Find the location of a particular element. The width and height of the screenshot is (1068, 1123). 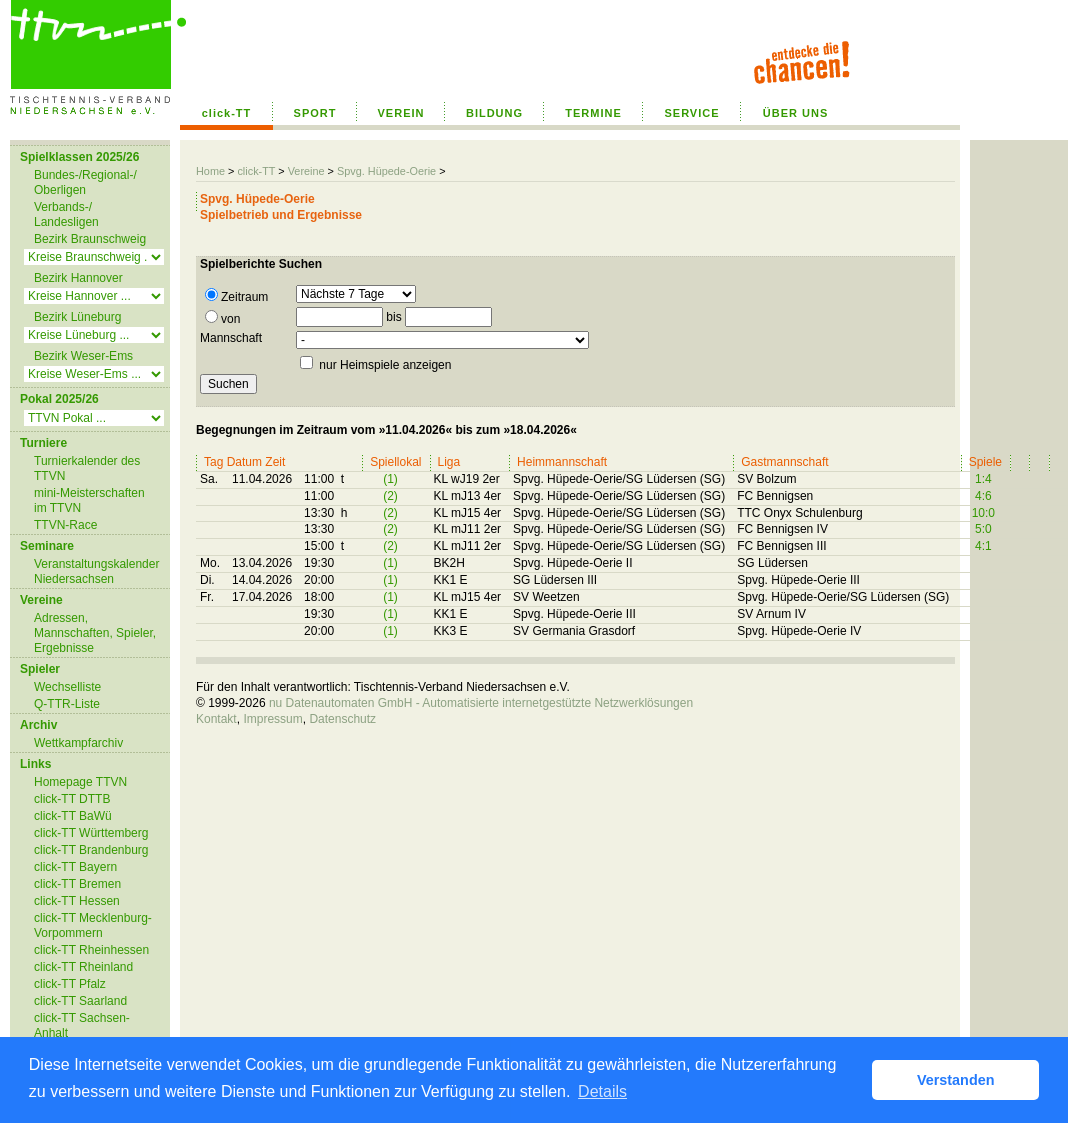

TERMINE is located at coordinates (593, 113).